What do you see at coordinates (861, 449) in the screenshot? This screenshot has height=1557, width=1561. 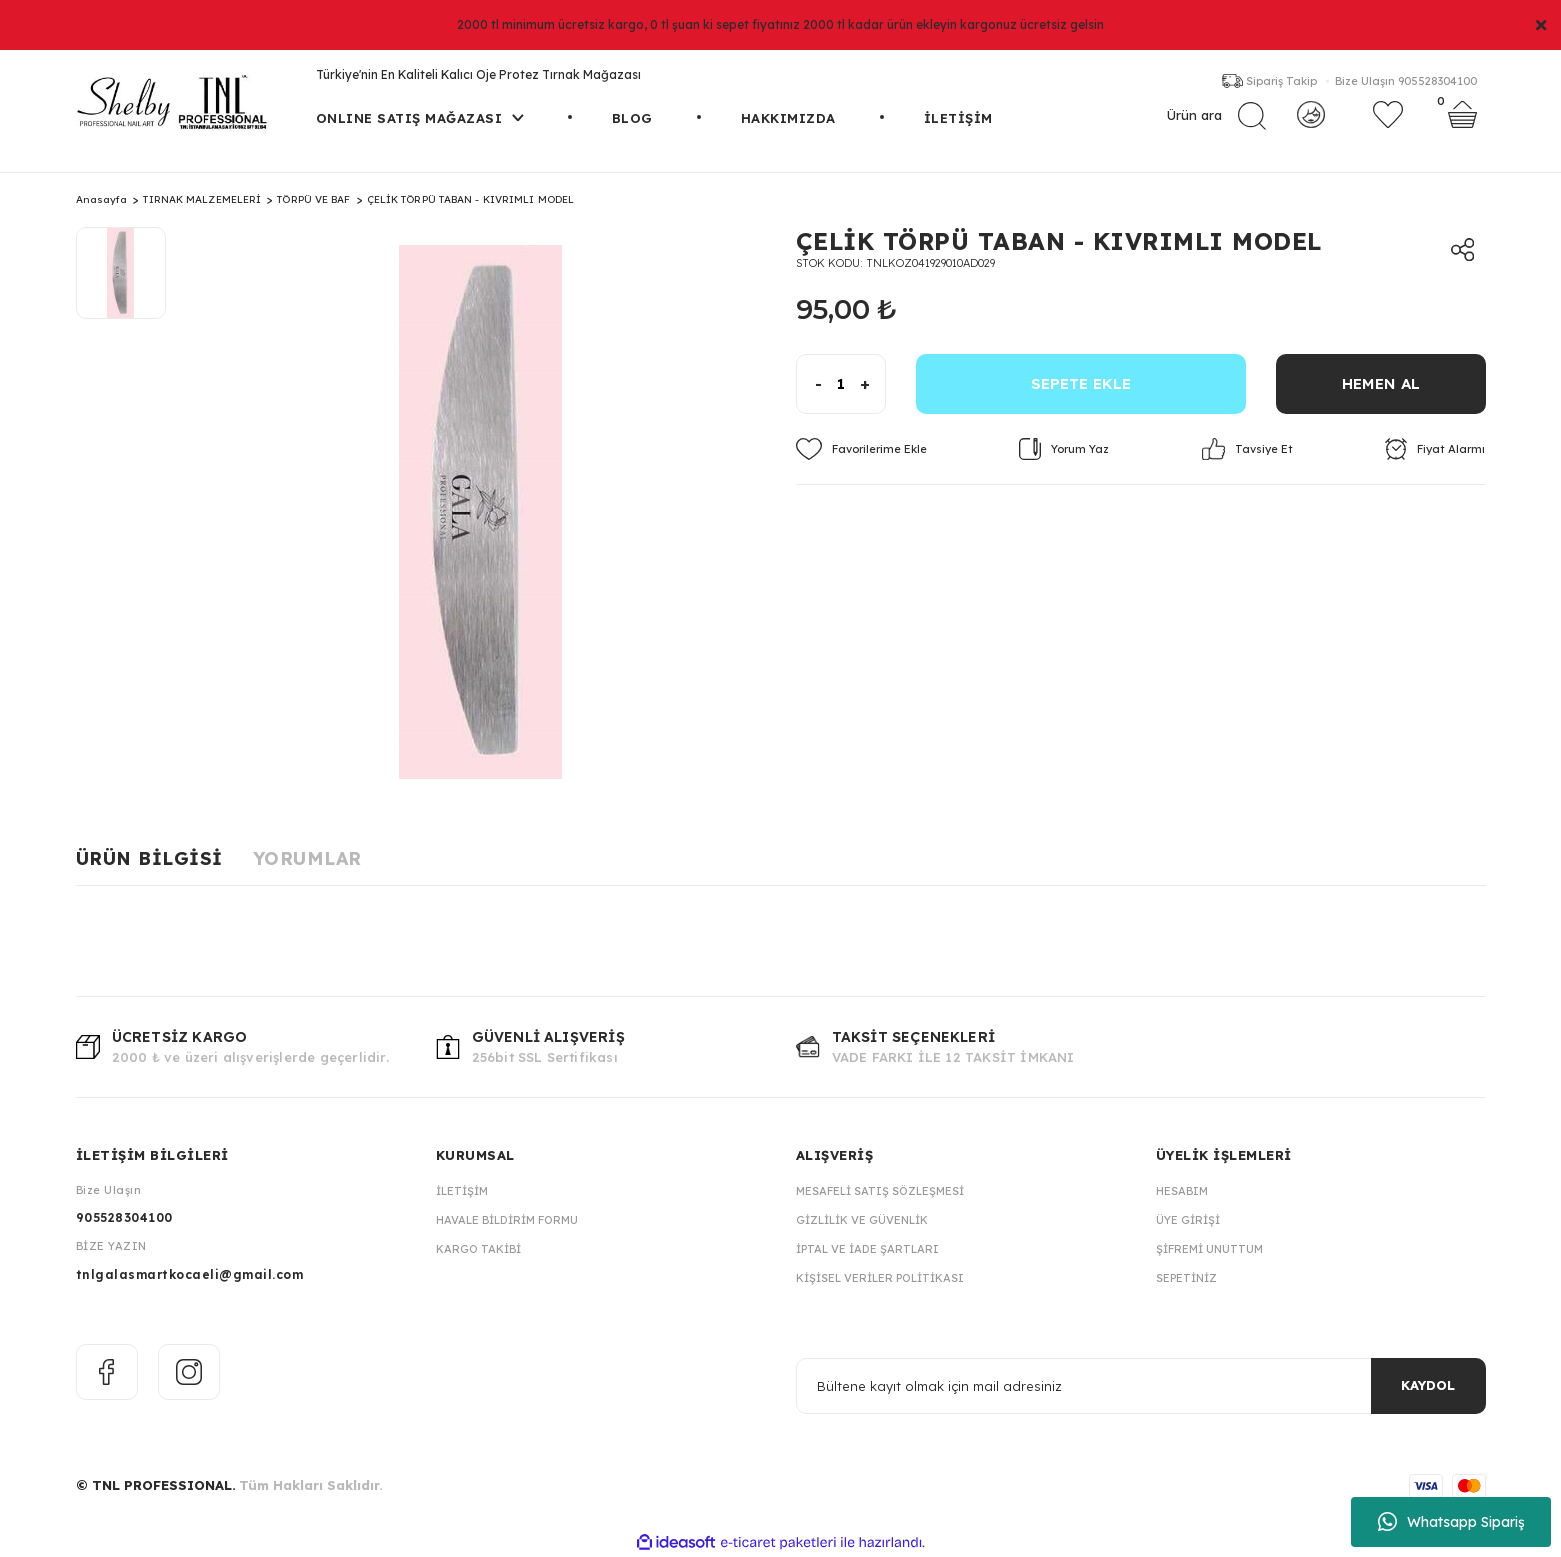 I see `[Add To Favorites]` at bounding box center [861, 449].